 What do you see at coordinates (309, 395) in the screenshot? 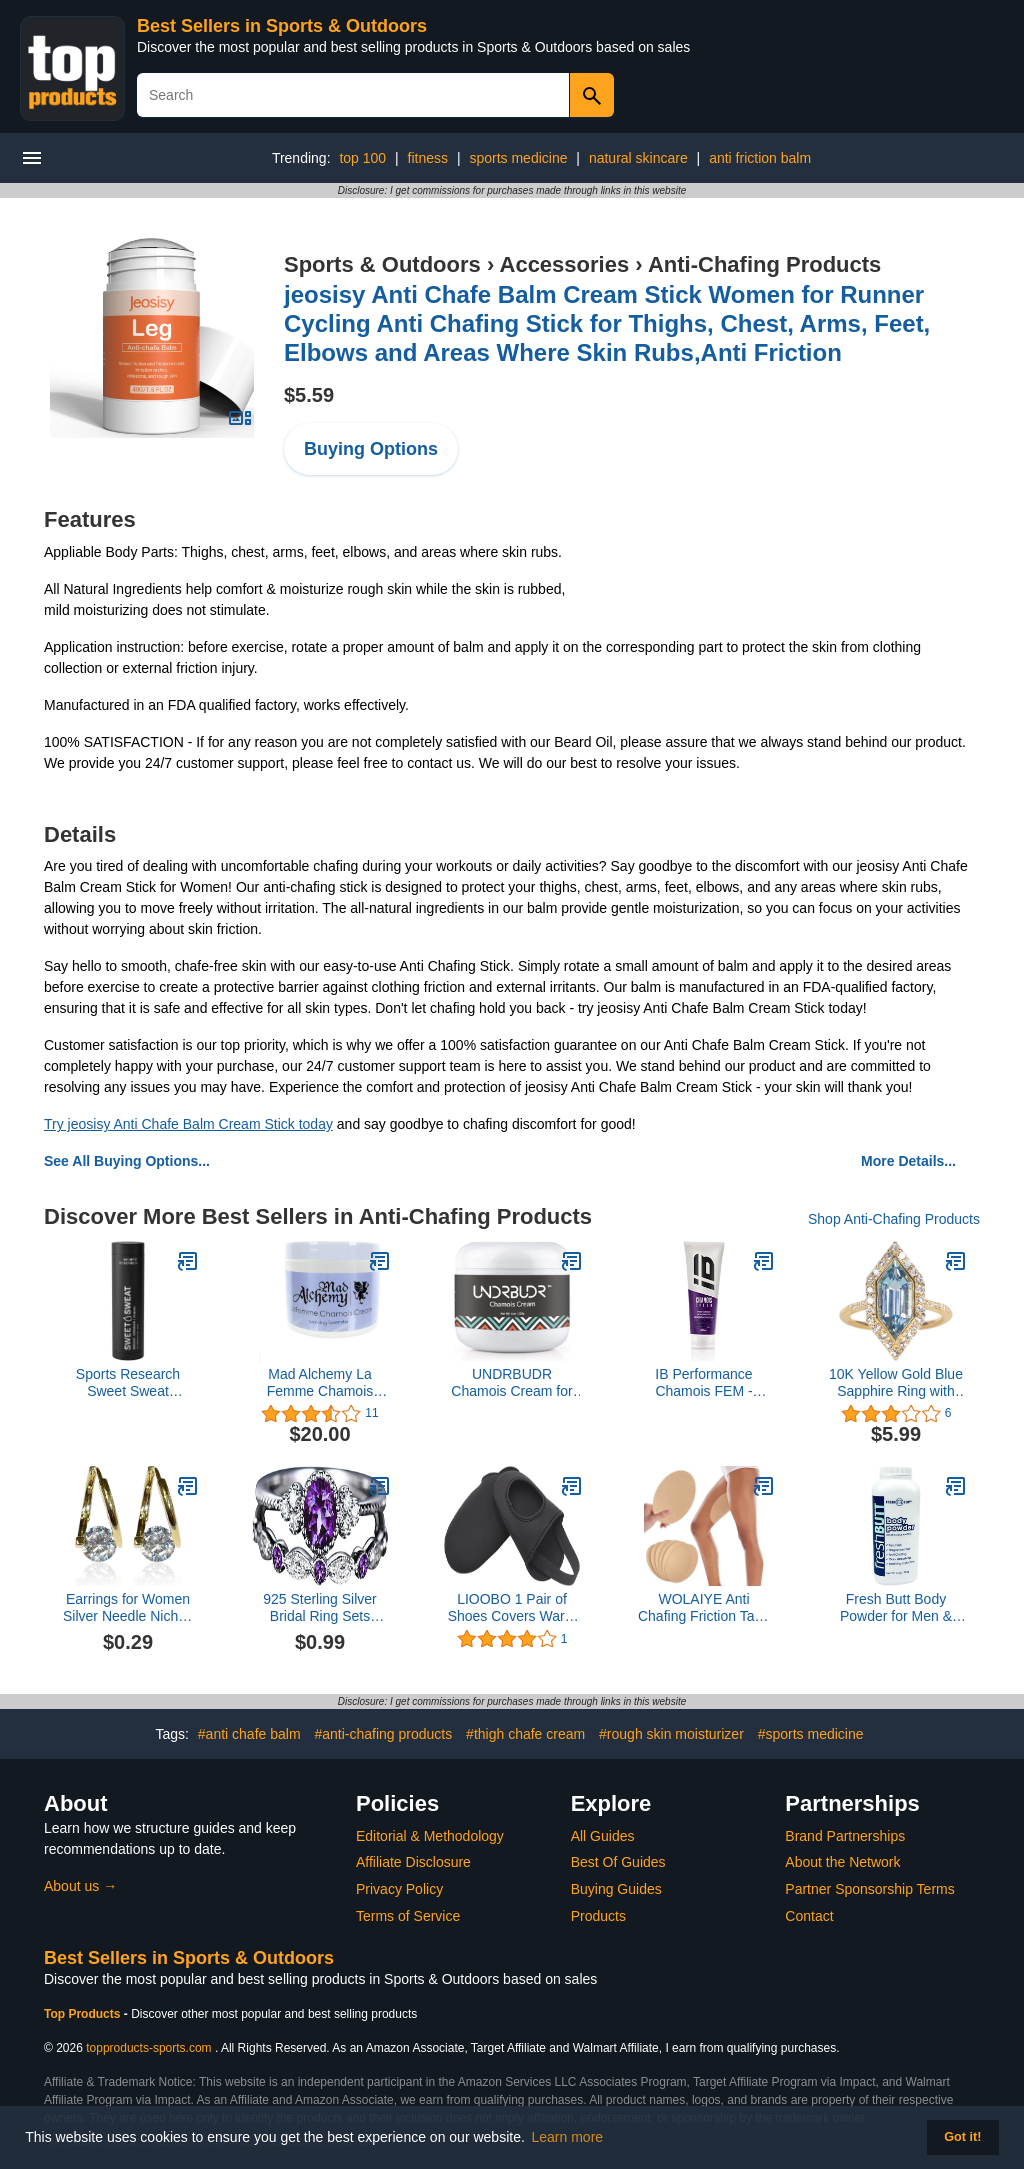
I see `$5.59` at bounding box center [309, 395].